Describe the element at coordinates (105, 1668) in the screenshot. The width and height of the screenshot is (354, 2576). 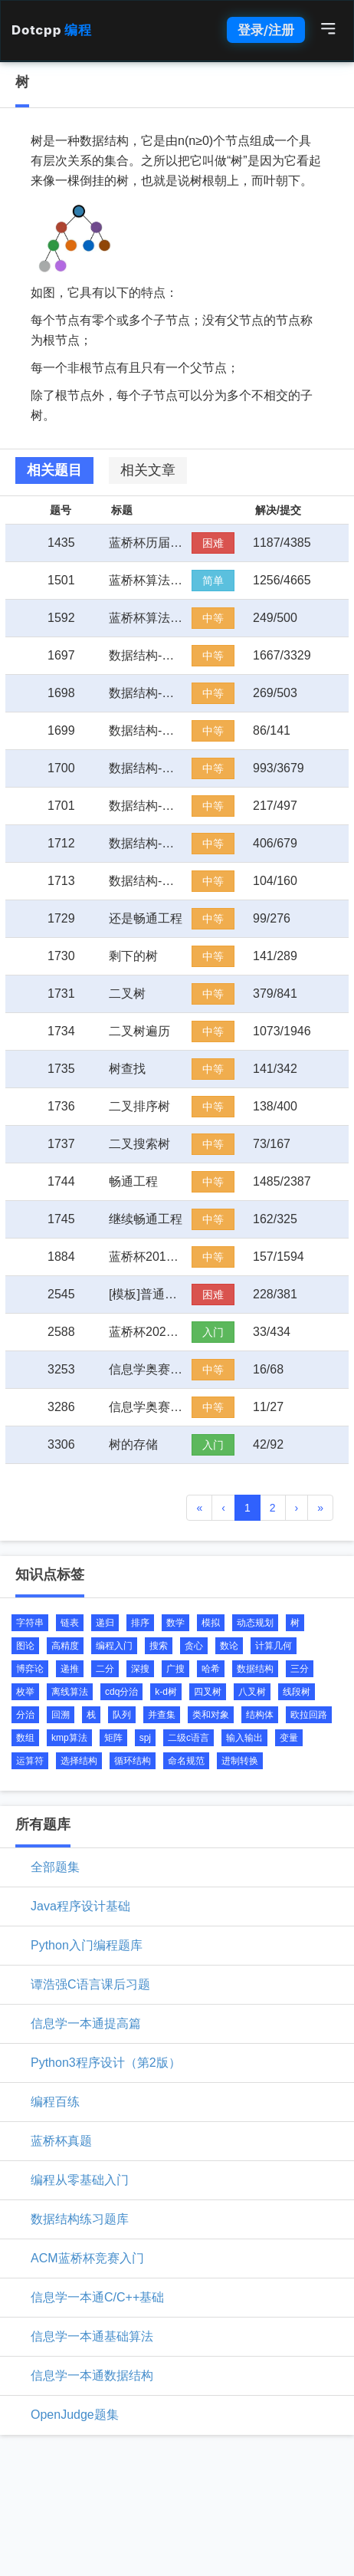
I see `二分` at that location.